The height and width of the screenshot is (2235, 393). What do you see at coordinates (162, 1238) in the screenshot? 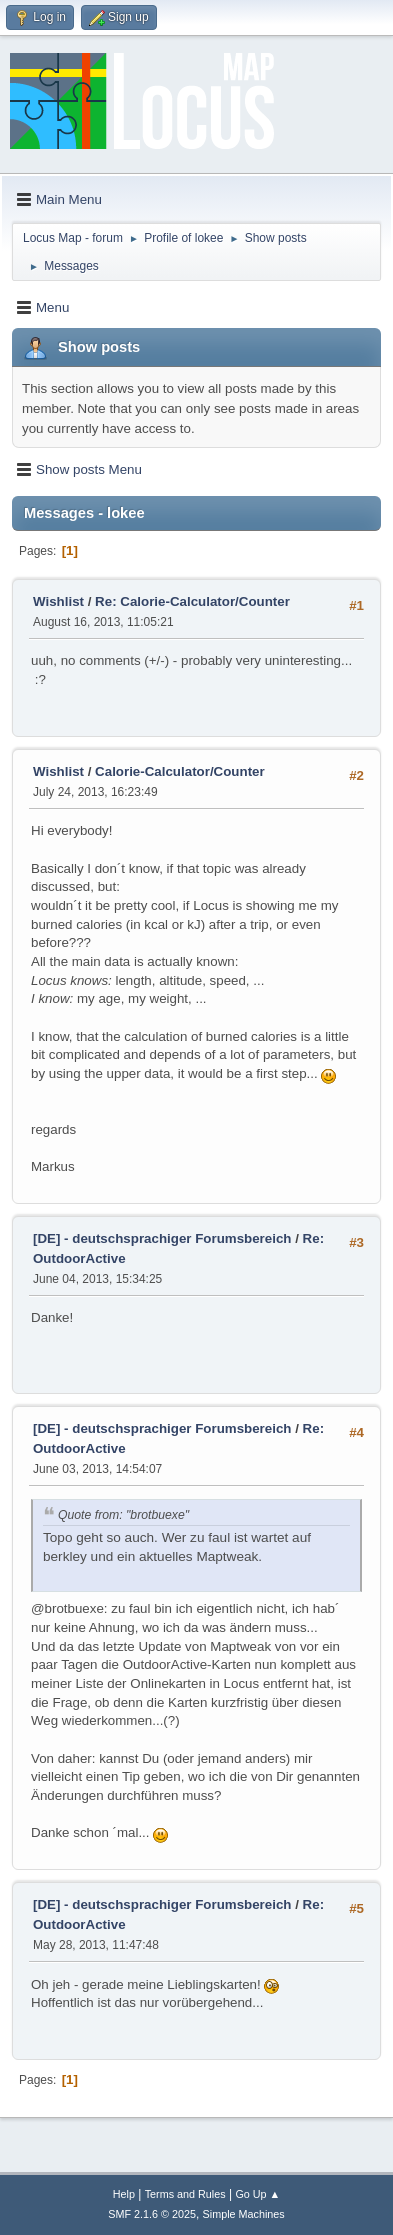
I see `[DE] - deutschsprachiger Forumsbereich` at bounding box center [162, 1238].